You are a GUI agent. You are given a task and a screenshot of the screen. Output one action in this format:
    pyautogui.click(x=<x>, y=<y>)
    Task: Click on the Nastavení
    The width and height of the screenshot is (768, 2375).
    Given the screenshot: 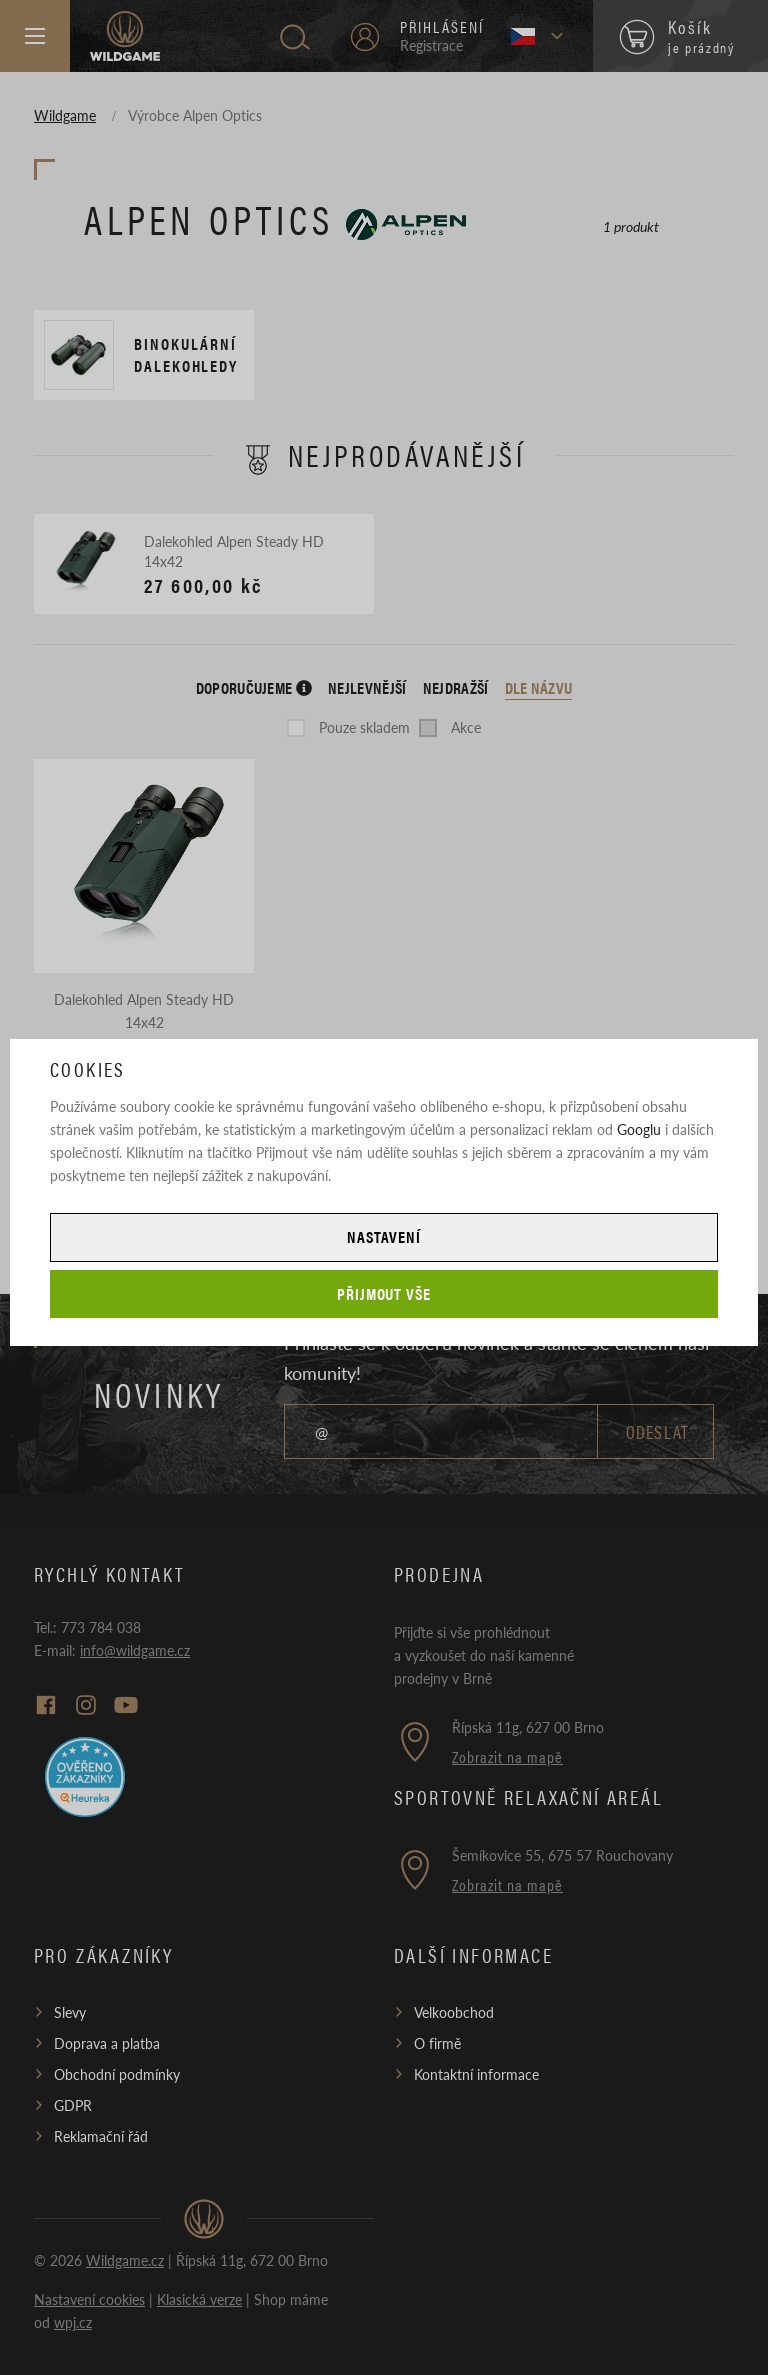 What is the action you would take?
    pyautogui.click(x=384, y=1236)
    